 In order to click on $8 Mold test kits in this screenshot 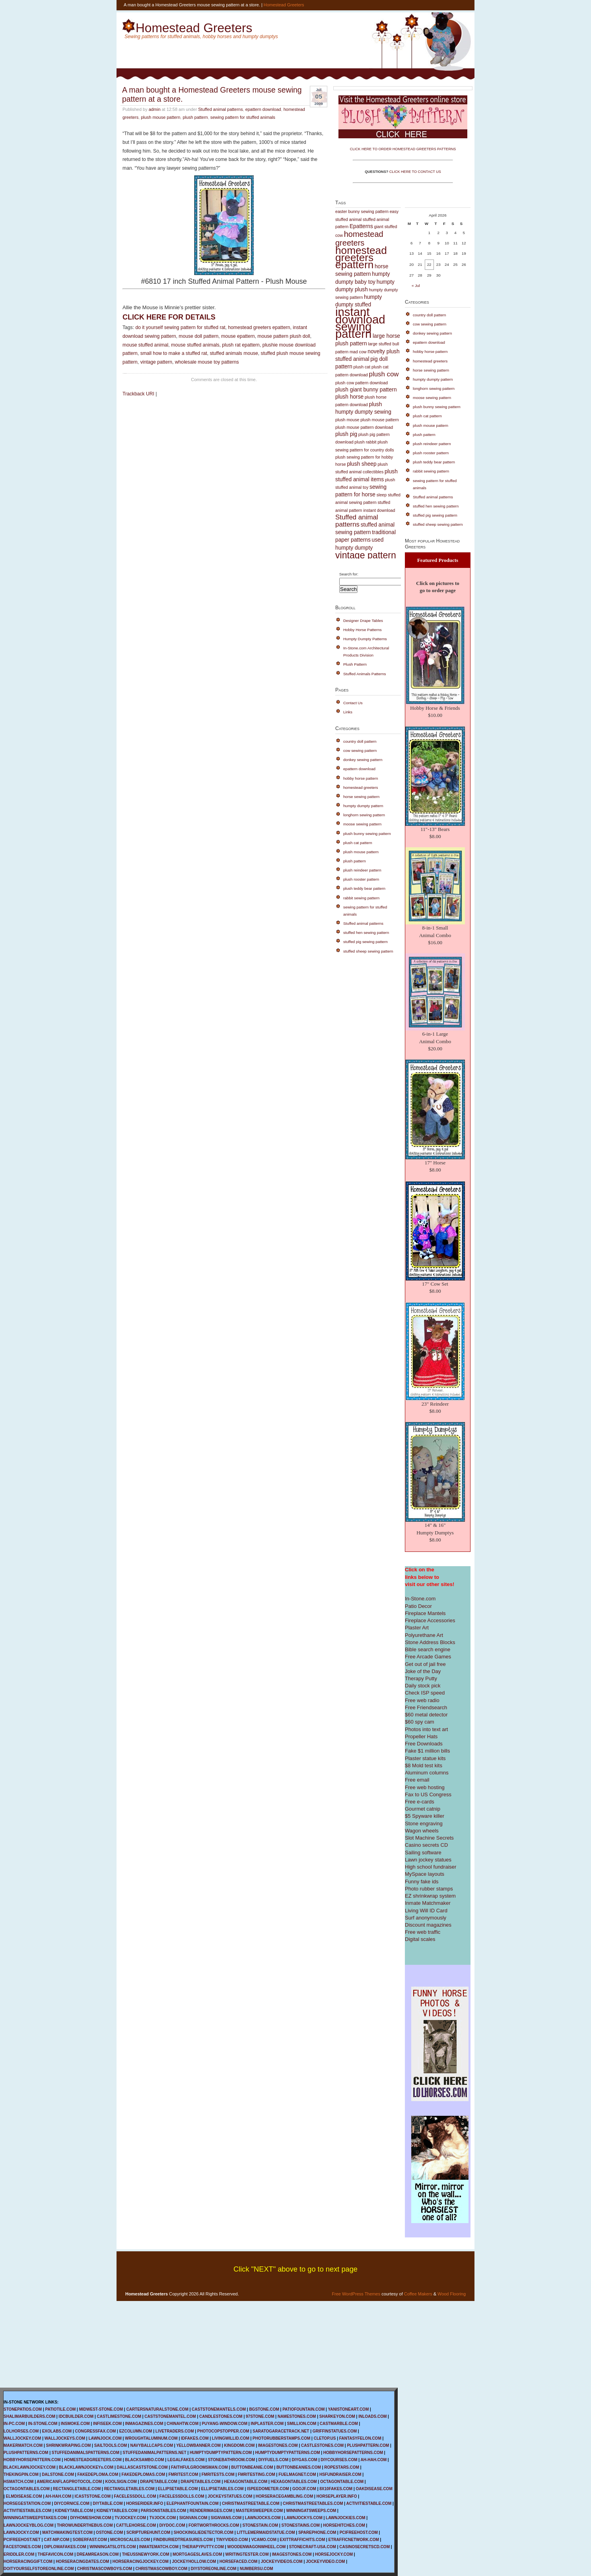, I will do `click(423, 1765)`.